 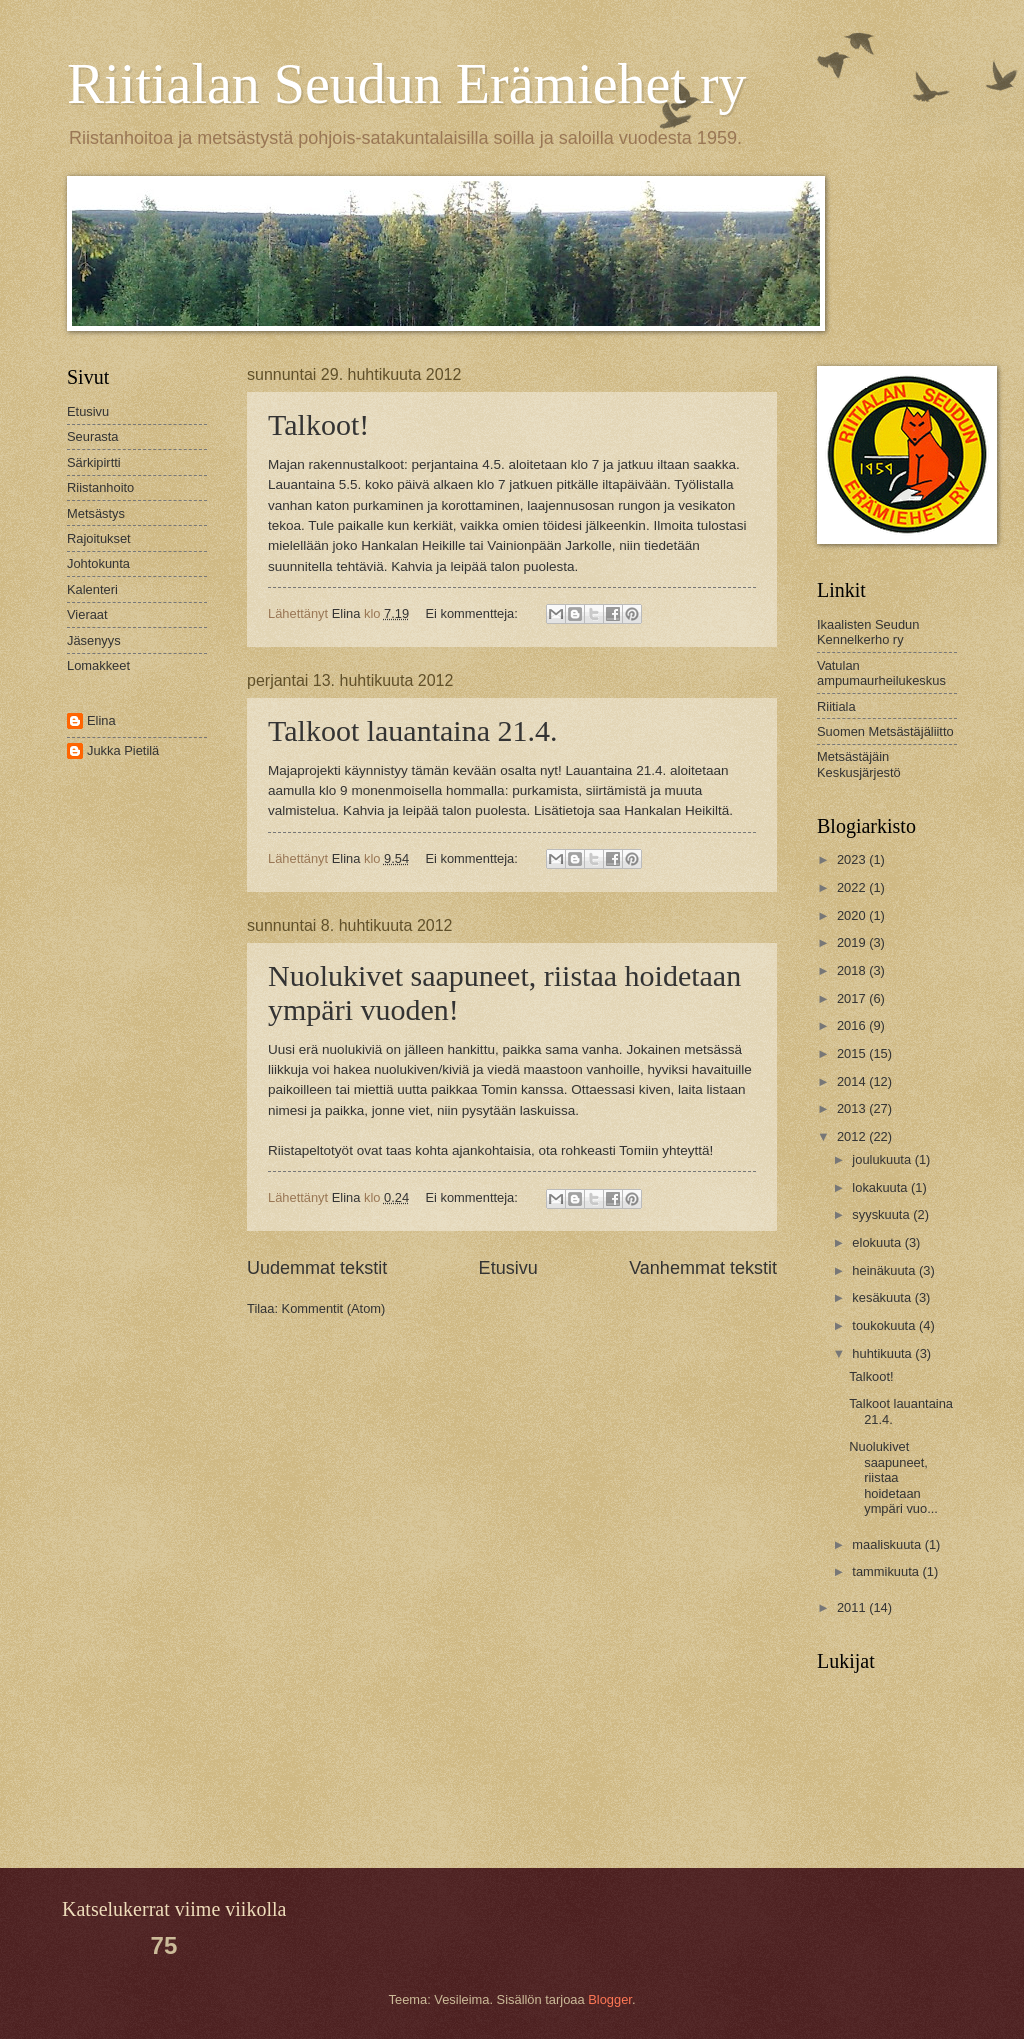 What do you see at coordinates (474, 613) in the screenshot?
I see `Ei kommentteja:` at bounding box center [474, 613].